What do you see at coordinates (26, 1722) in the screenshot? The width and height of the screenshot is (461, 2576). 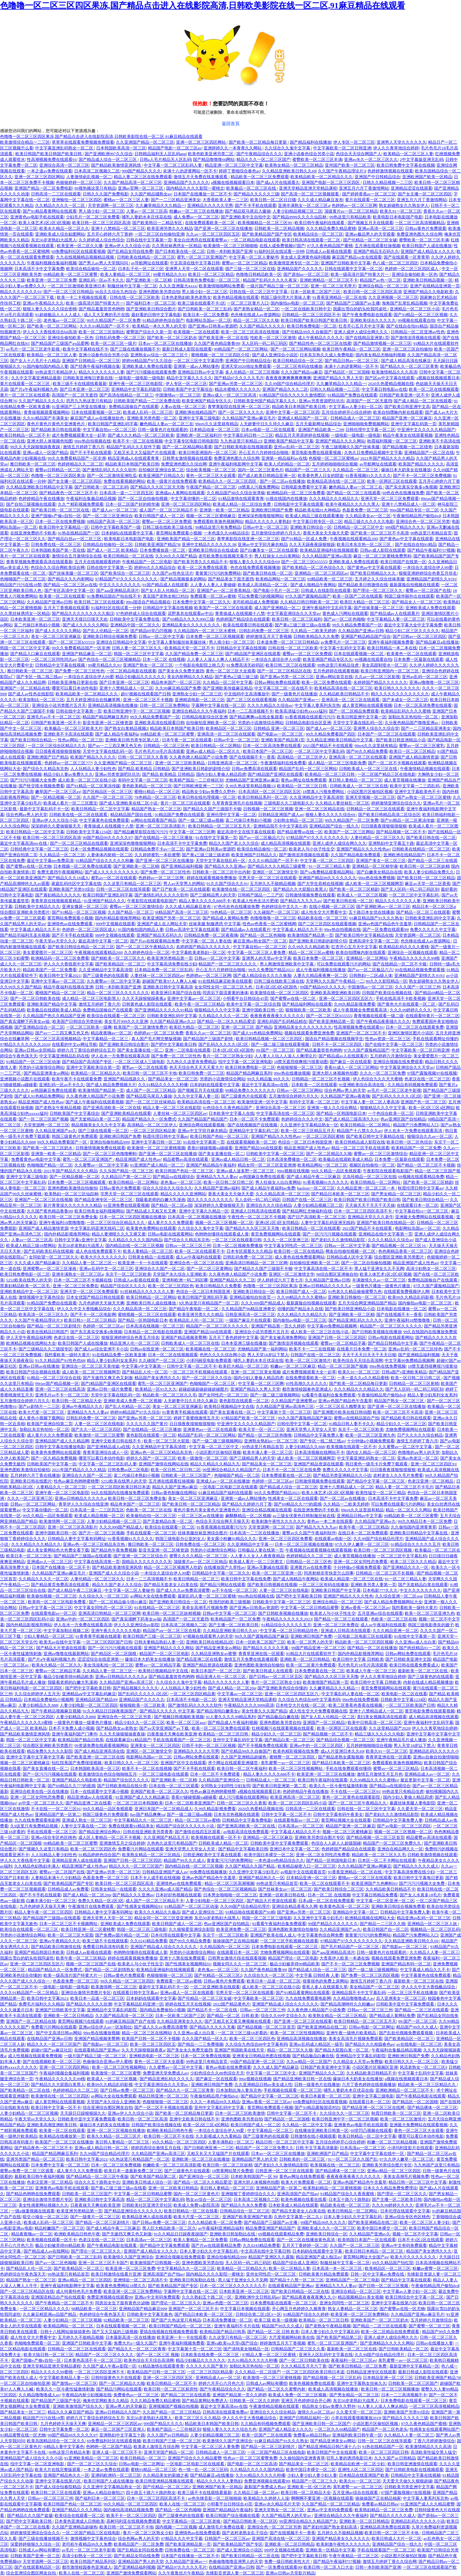 I see `午夜精品久久久久久久9蜜桃` at bounding box center [26, 1722].